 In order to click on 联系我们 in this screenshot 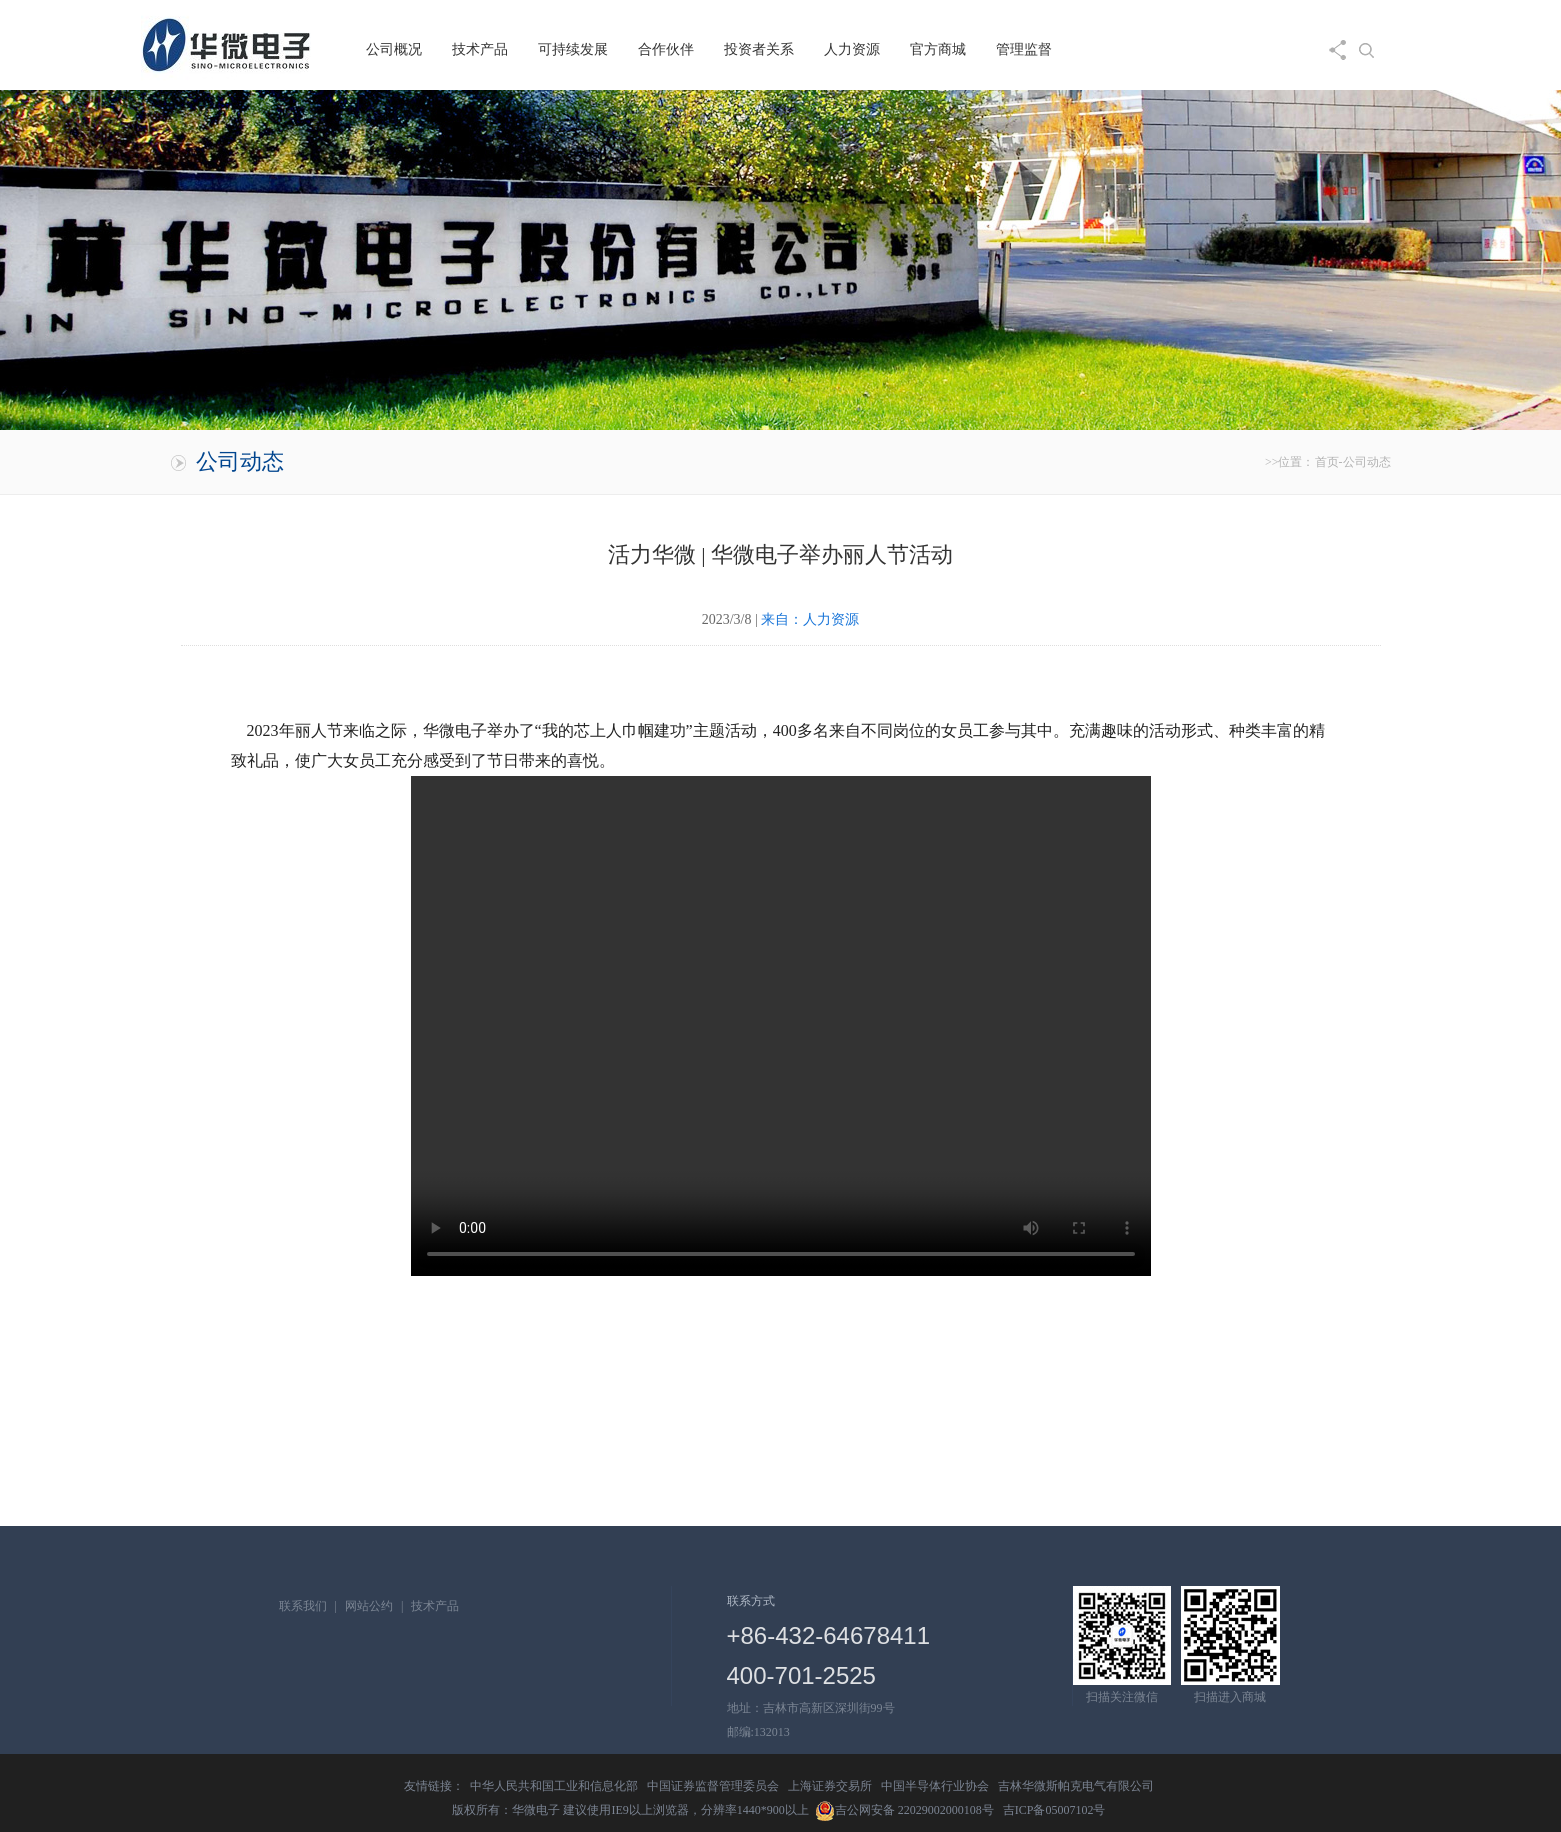, I will do `click(303, 1606)`.